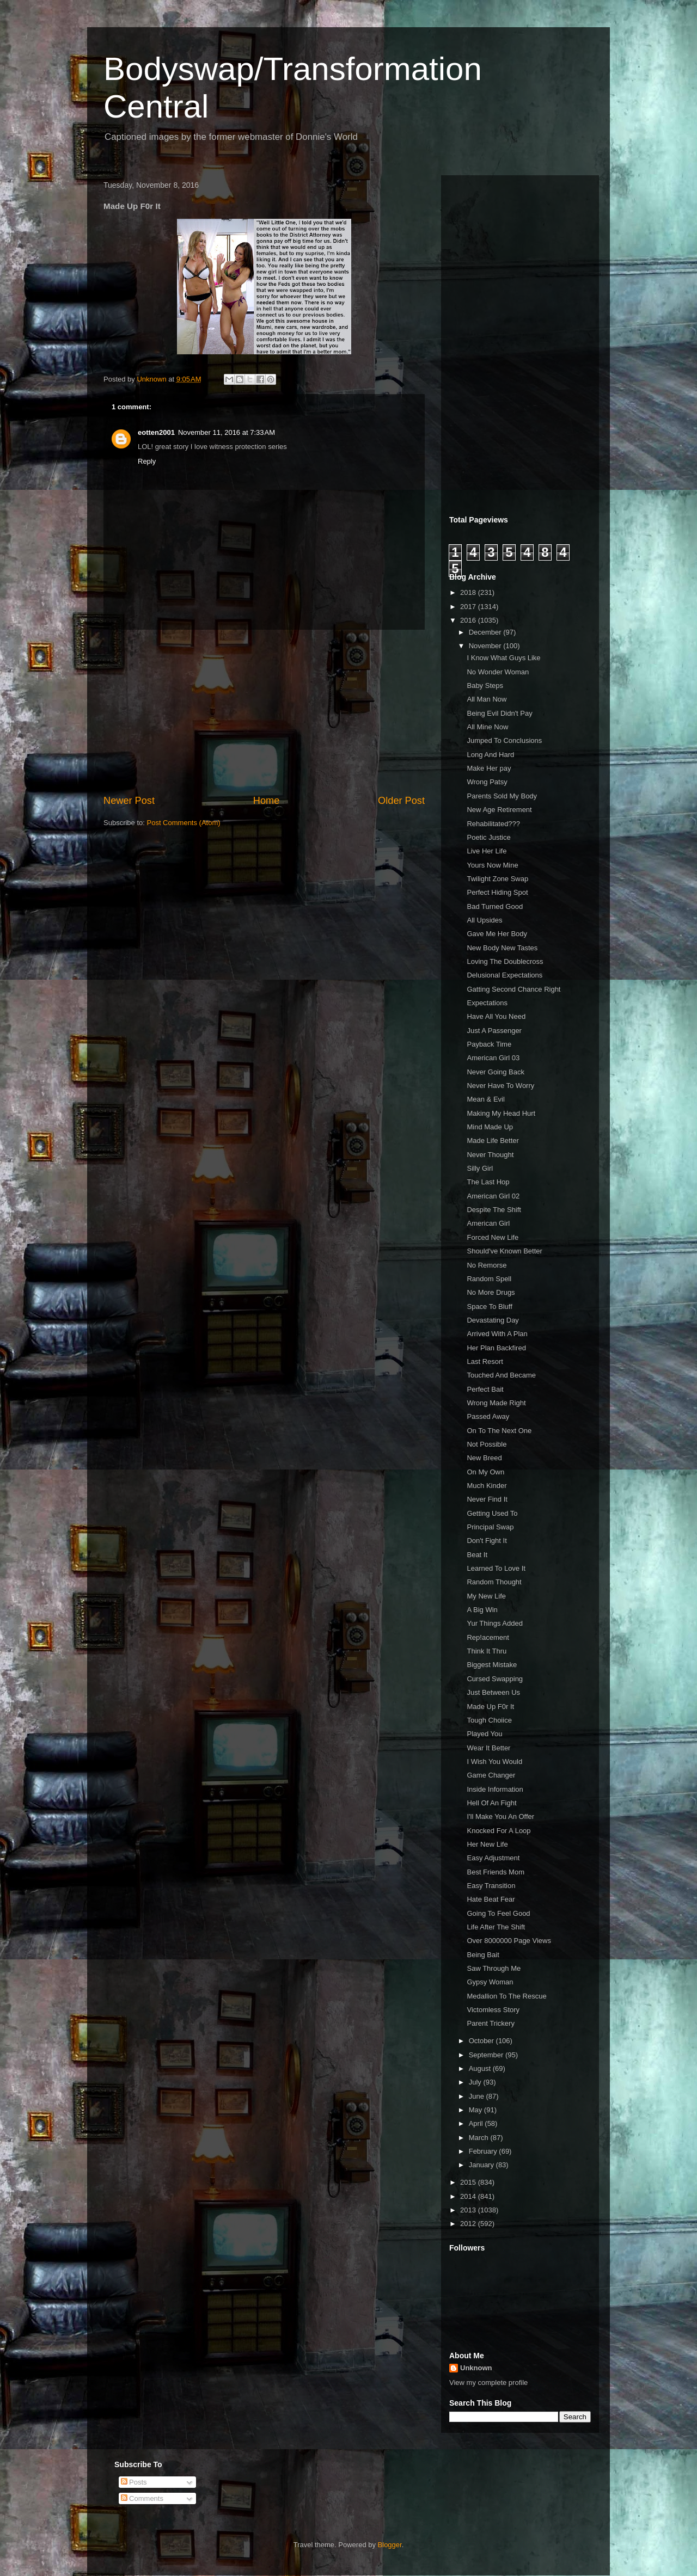  What do you see at coordinates (488, 1182) in the screenshot?
I see `The Last Hop` at bounding box center [488, 1182].